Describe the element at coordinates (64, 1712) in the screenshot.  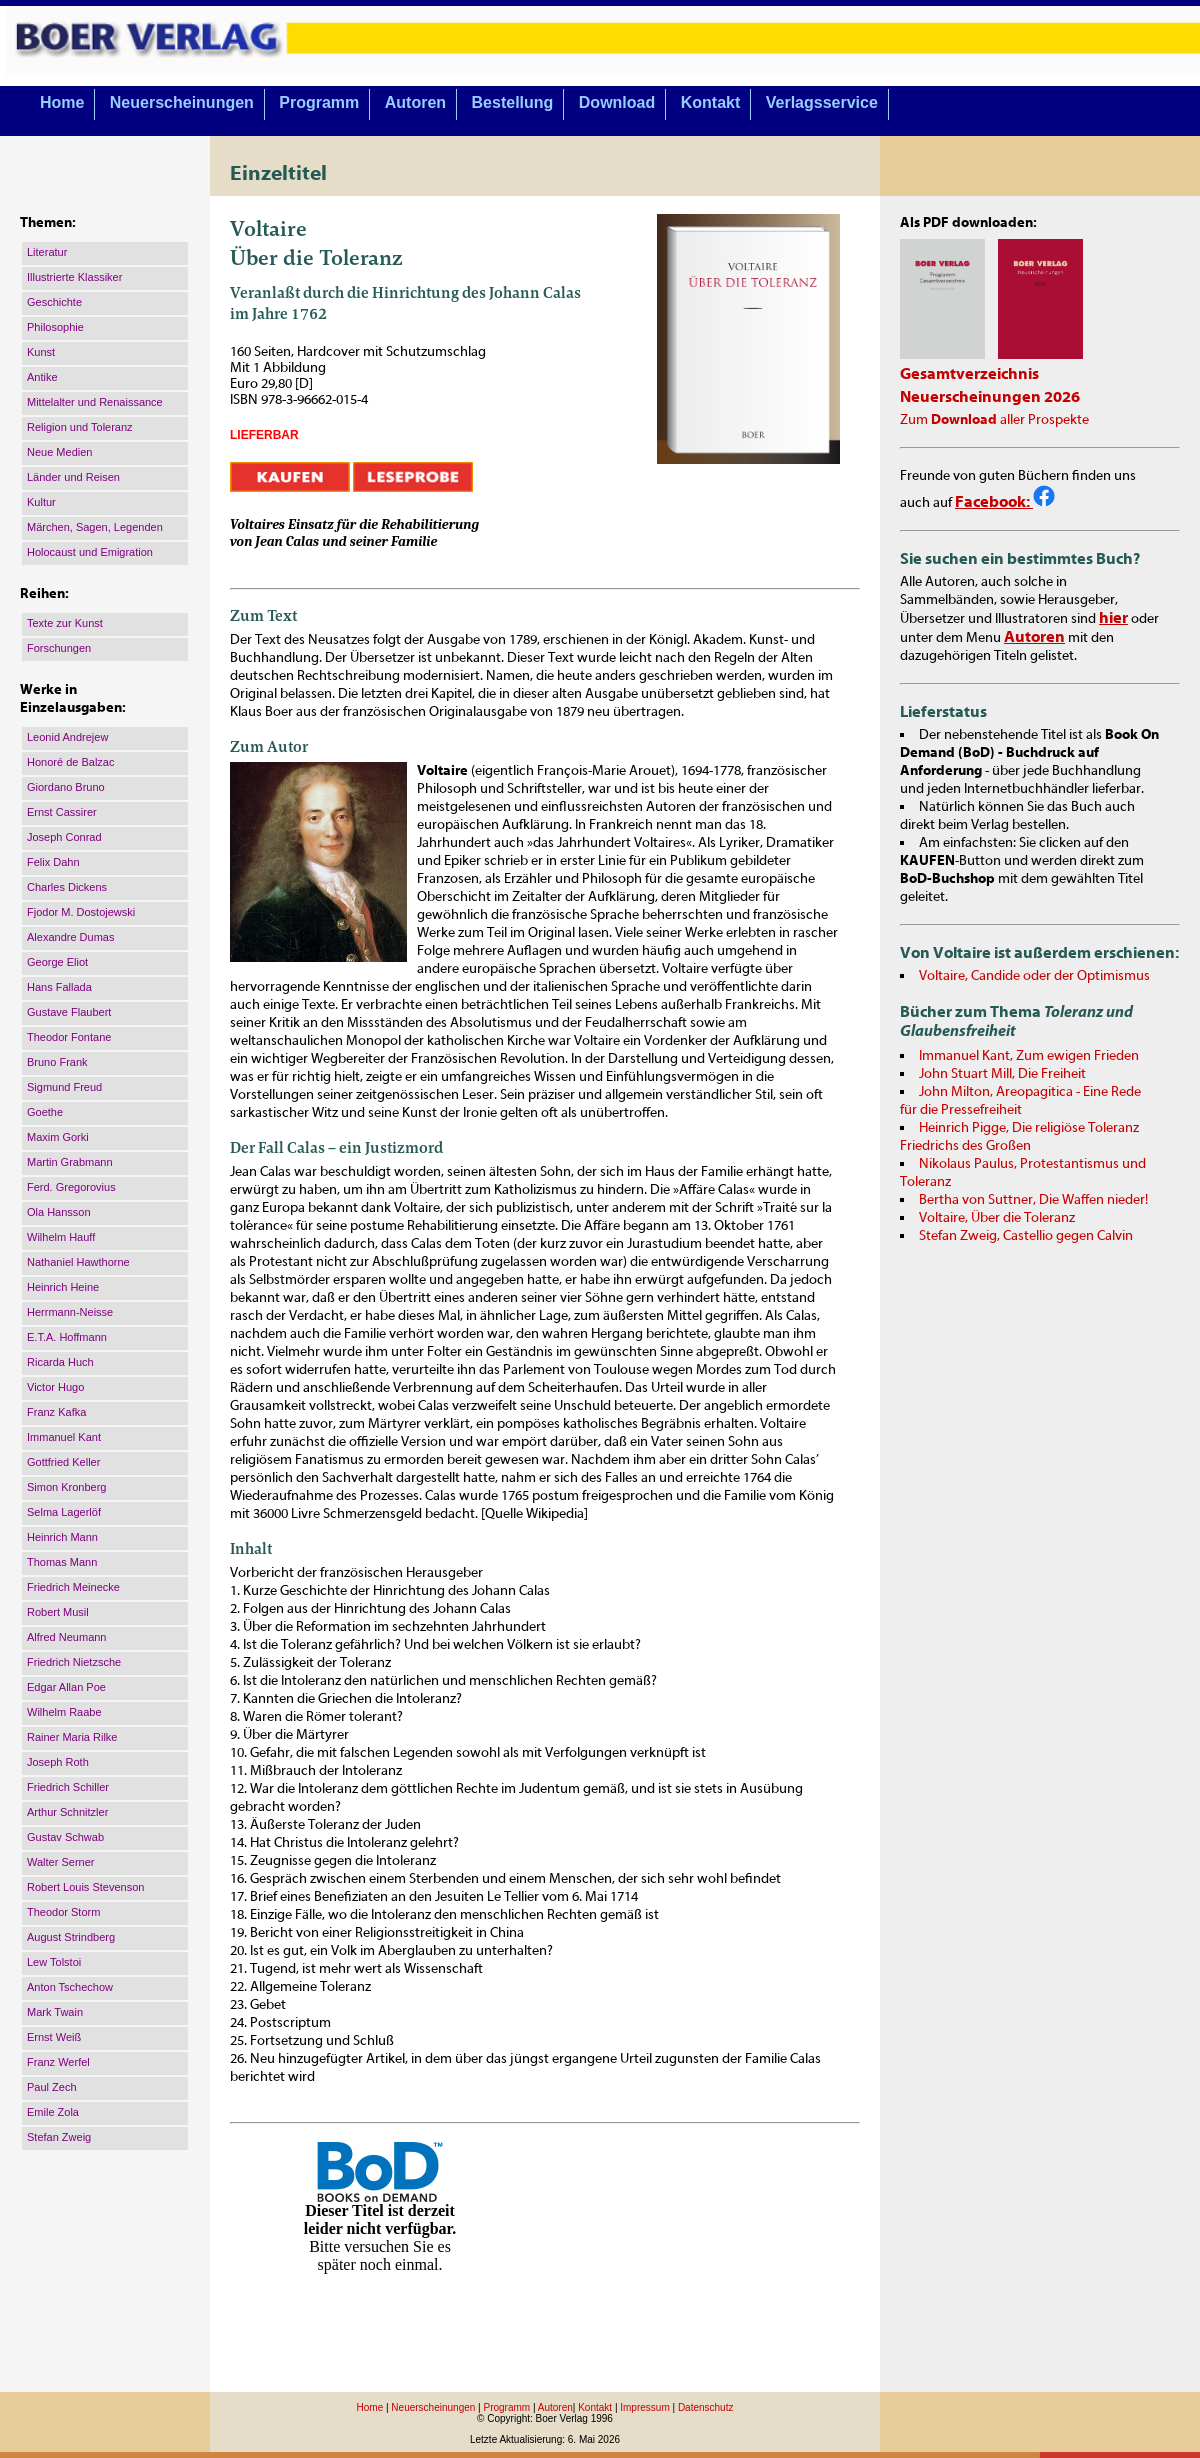
I see `Wilhelm Raabe` at that location.